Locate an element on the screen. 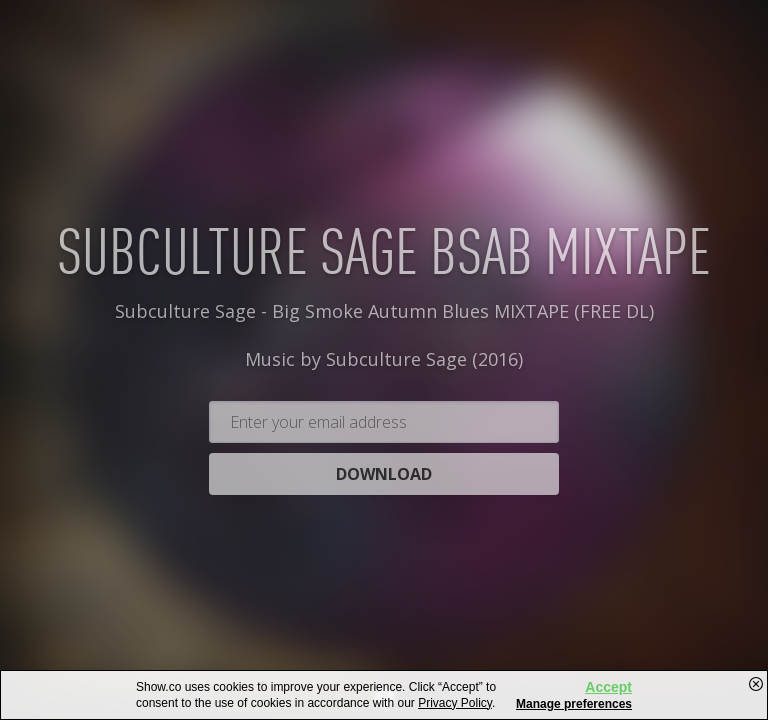 This screenshot has height=720, width=768. Manage preferences is located at coordinates (574, 704).